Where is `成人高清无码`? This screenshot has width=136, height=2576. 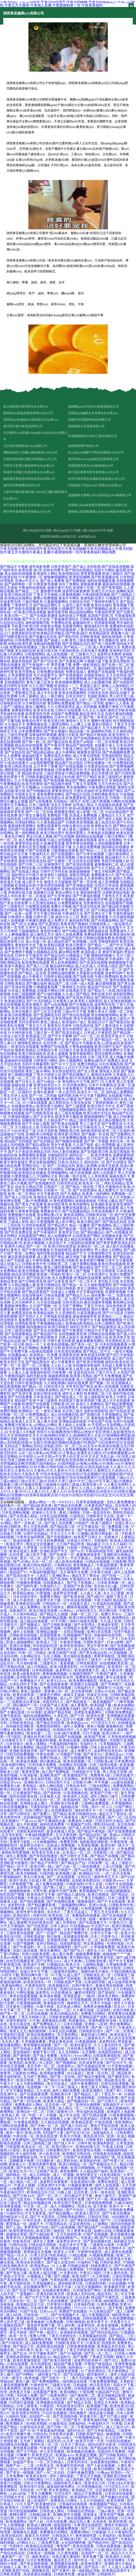 成人高清无码 is located at coordinates (104, 822).